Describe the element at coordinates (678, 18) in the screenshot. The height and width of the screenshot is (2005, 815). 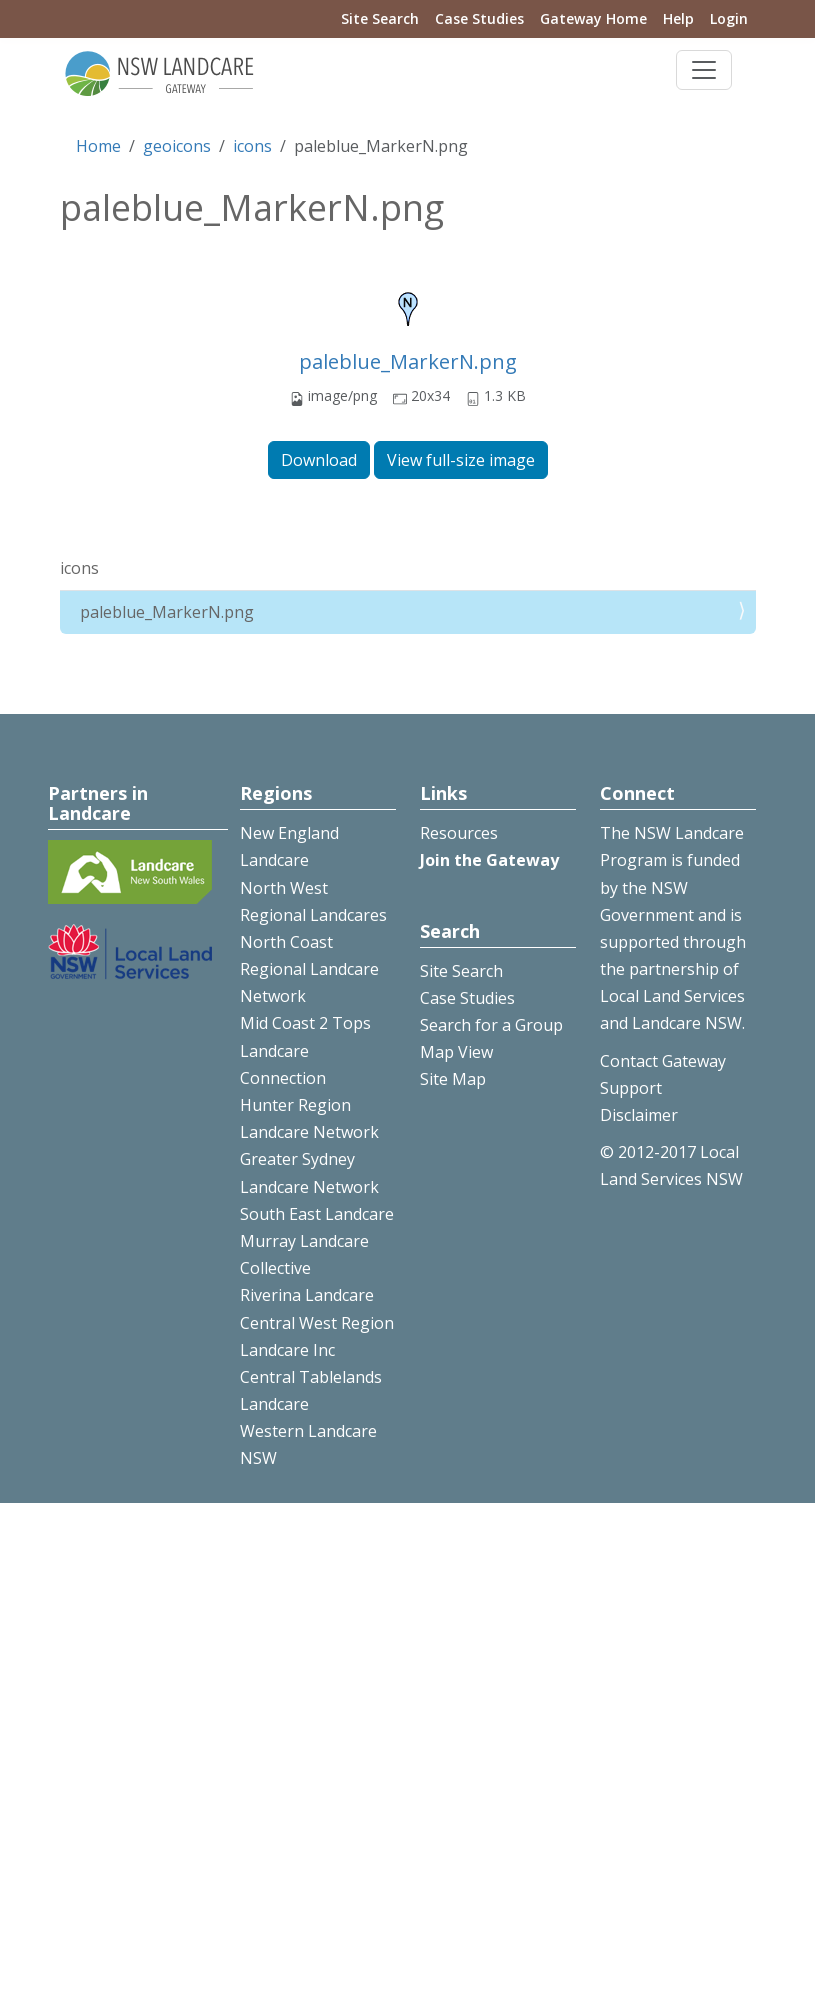
I see `Help` at that location.